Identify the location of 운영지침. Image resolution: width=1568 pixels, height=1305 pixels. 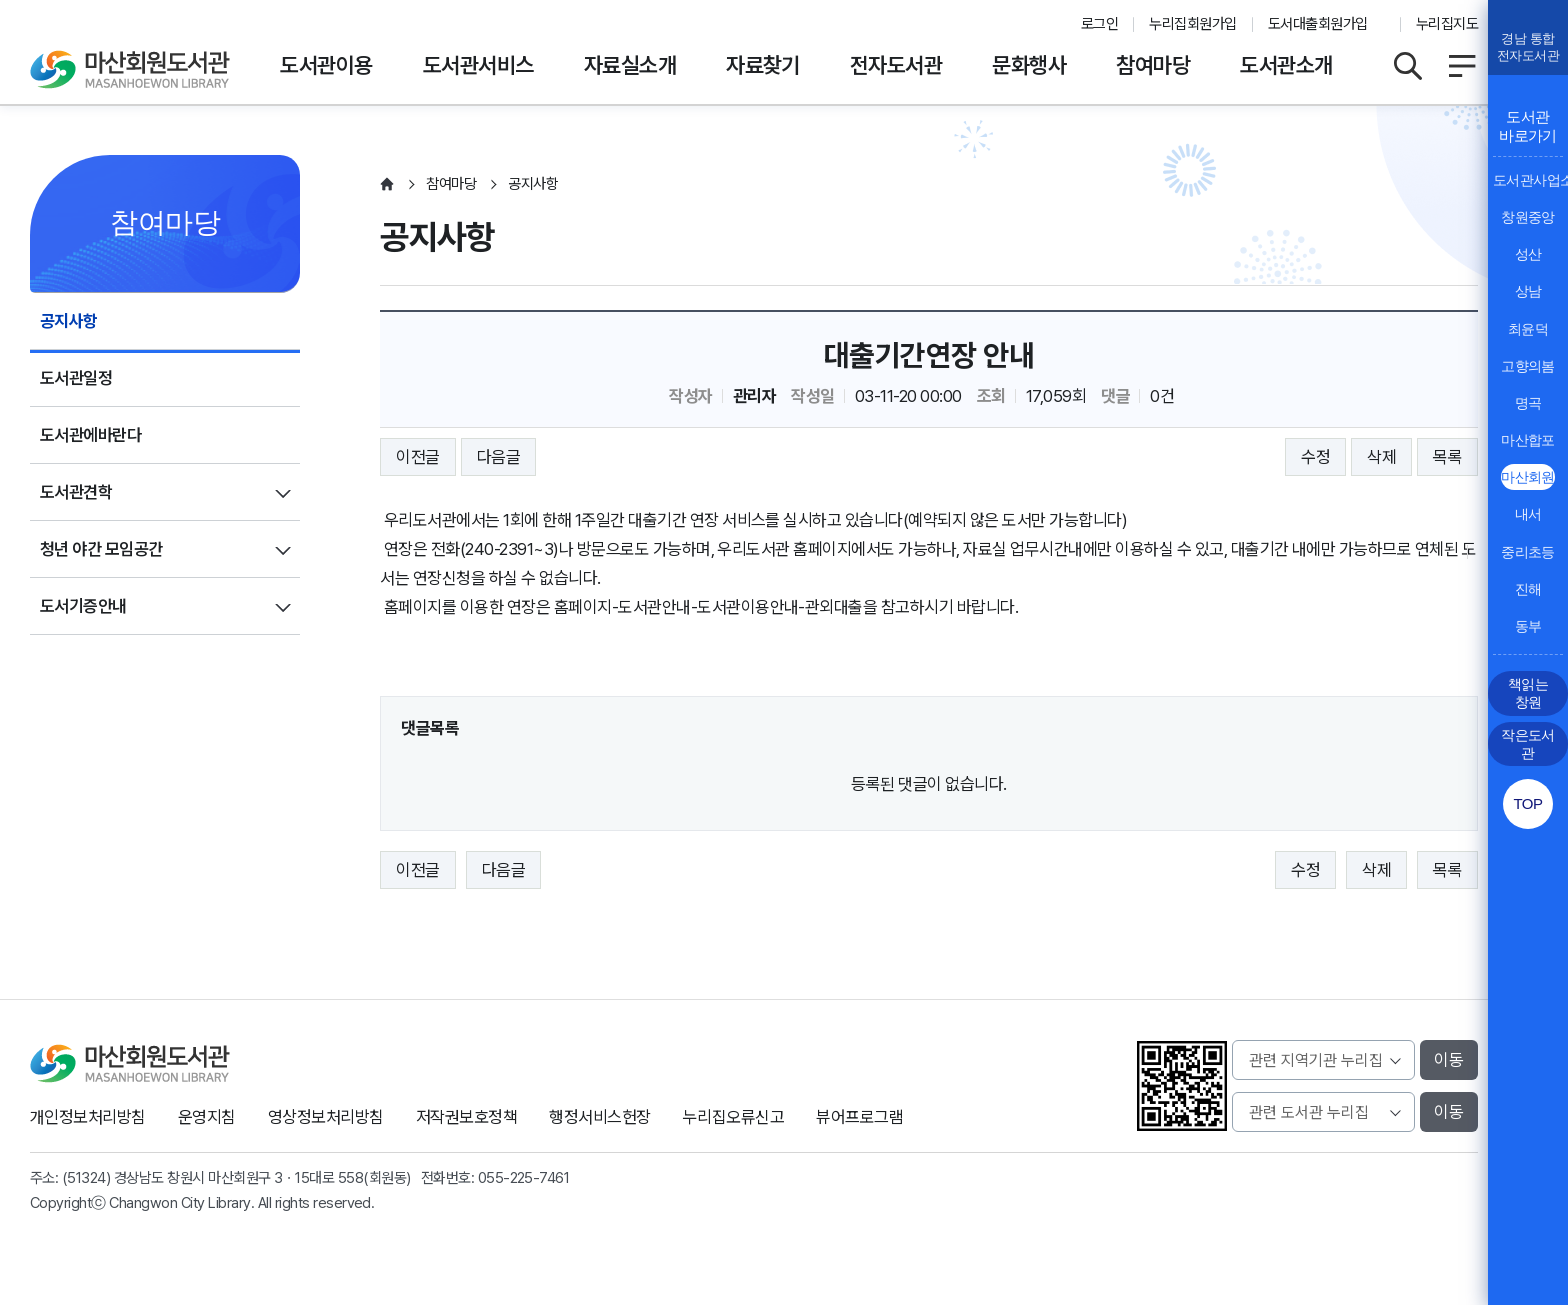
(207, 1117).